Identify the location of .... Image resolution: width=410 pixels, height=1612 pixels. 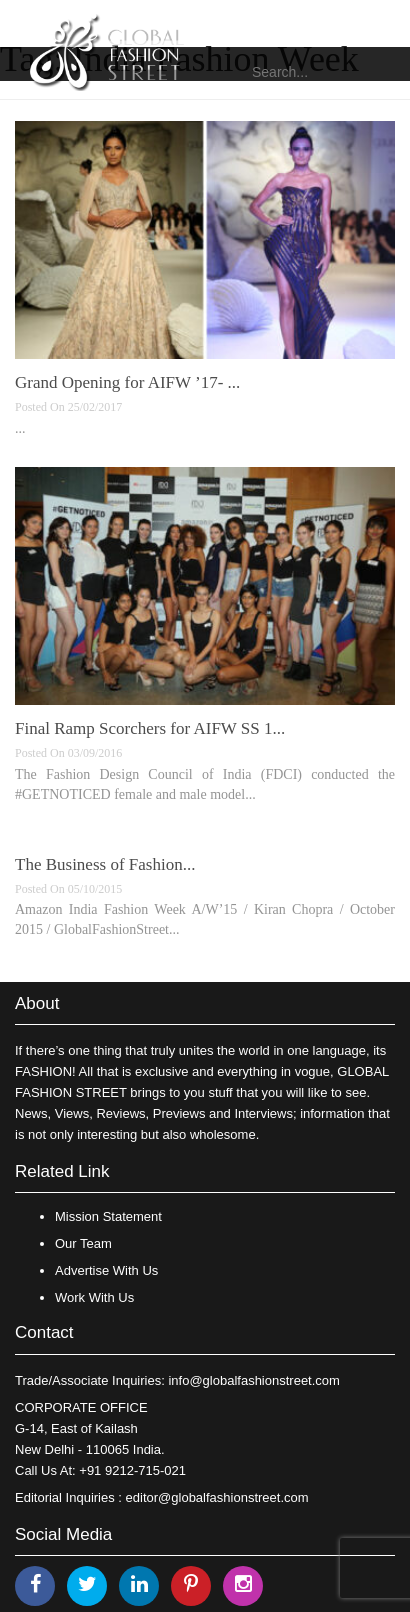
(20, 428).